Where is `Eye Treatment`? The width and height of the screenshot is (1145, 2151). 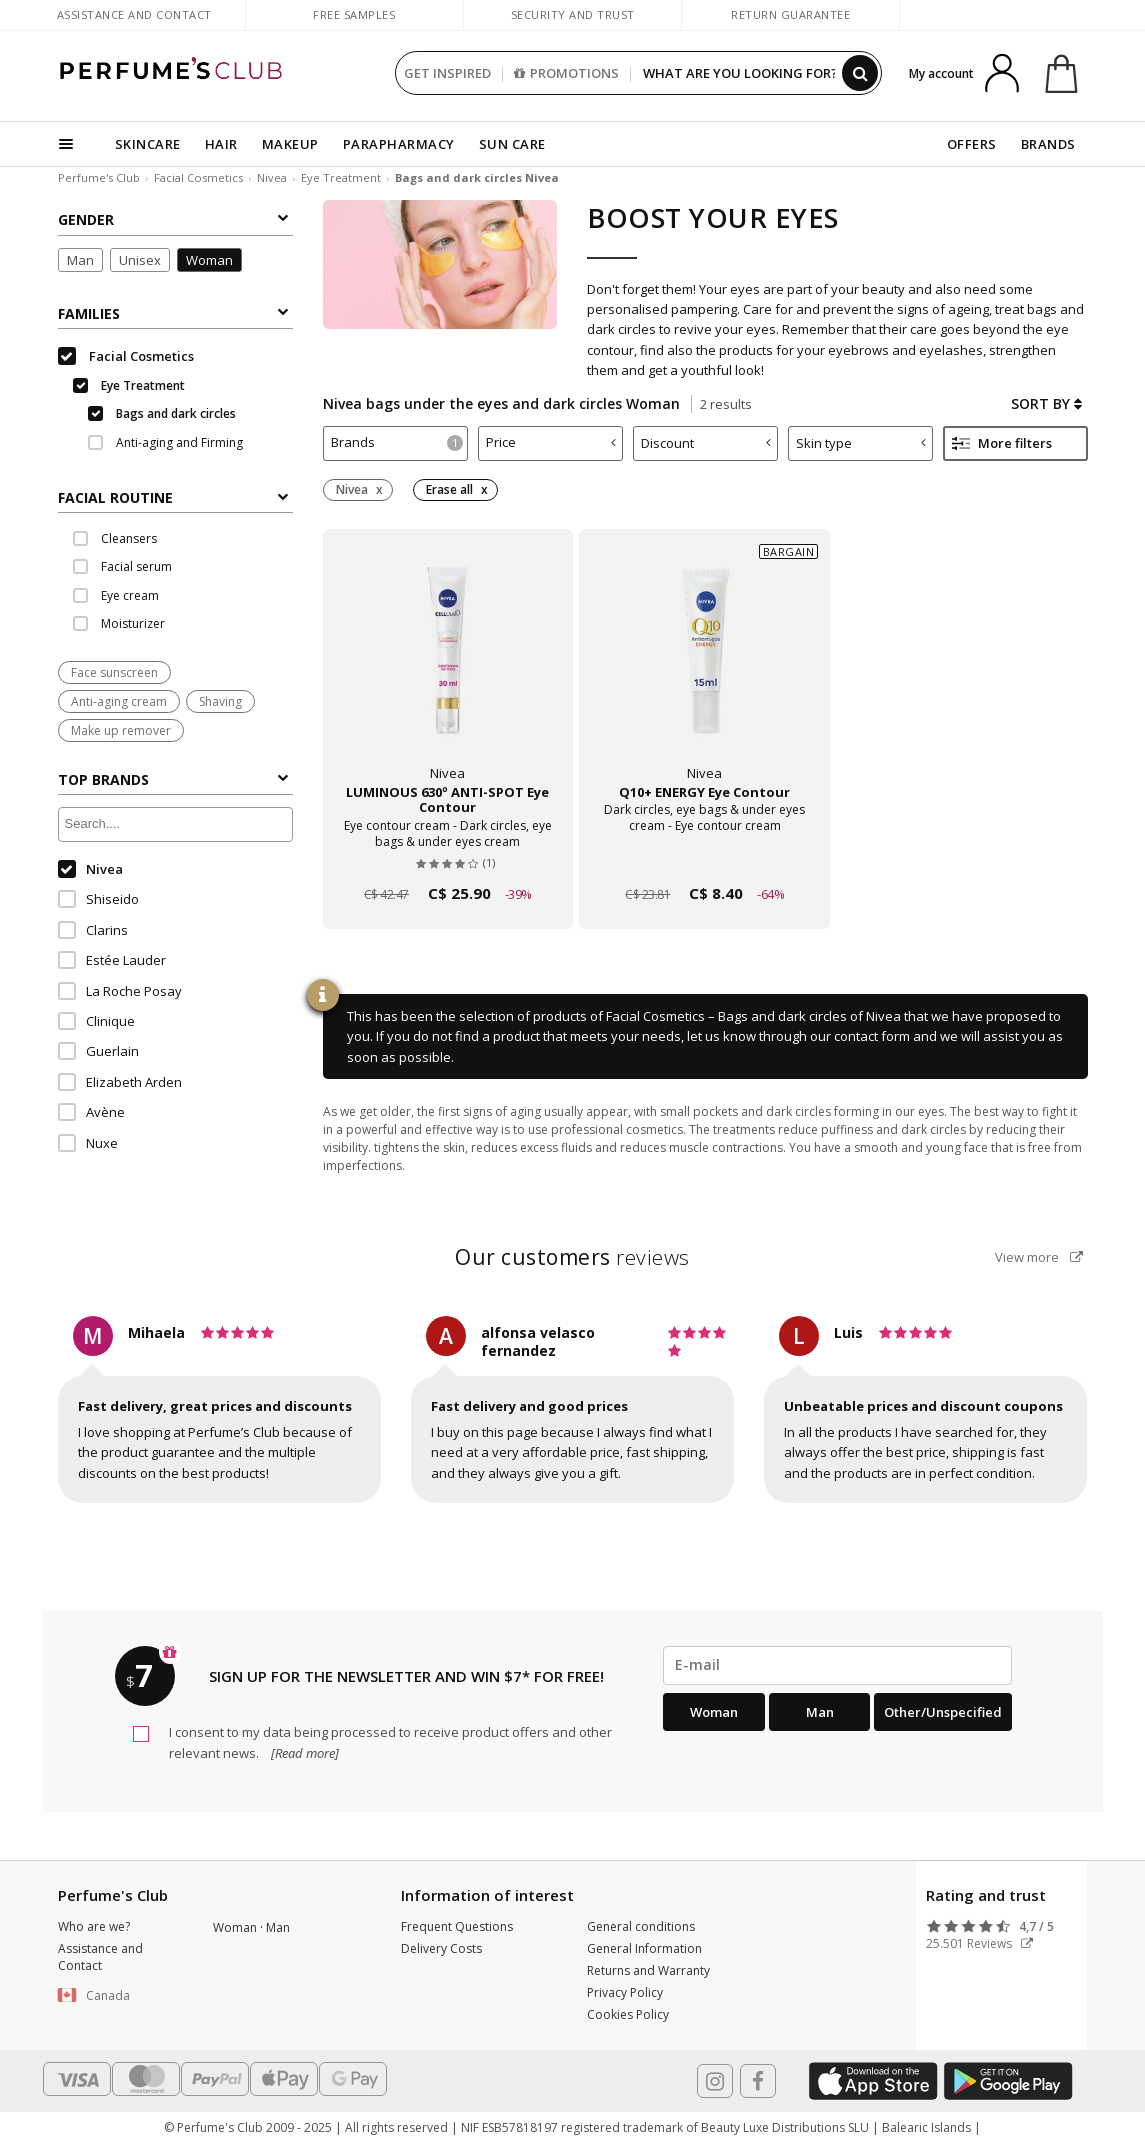
Eye Treatment is located at coordinates (341, 177).